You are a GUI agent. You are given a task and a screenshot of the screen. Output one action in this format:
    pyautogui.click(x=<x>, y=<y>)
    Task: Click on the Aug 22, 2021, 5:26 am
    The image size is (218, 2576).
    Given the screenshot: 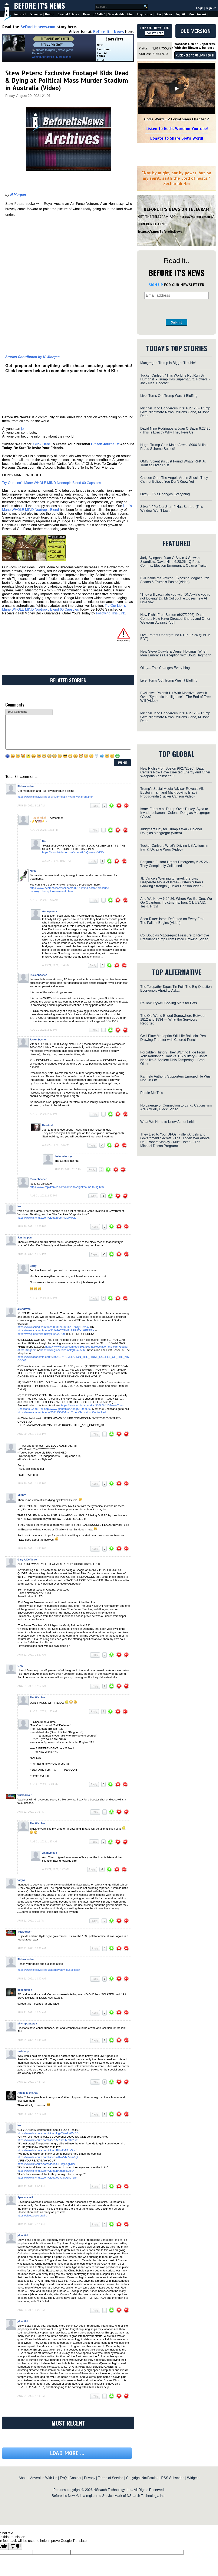 What is the action you would take?
    pyautogui.click(x=55, y=1145)
    